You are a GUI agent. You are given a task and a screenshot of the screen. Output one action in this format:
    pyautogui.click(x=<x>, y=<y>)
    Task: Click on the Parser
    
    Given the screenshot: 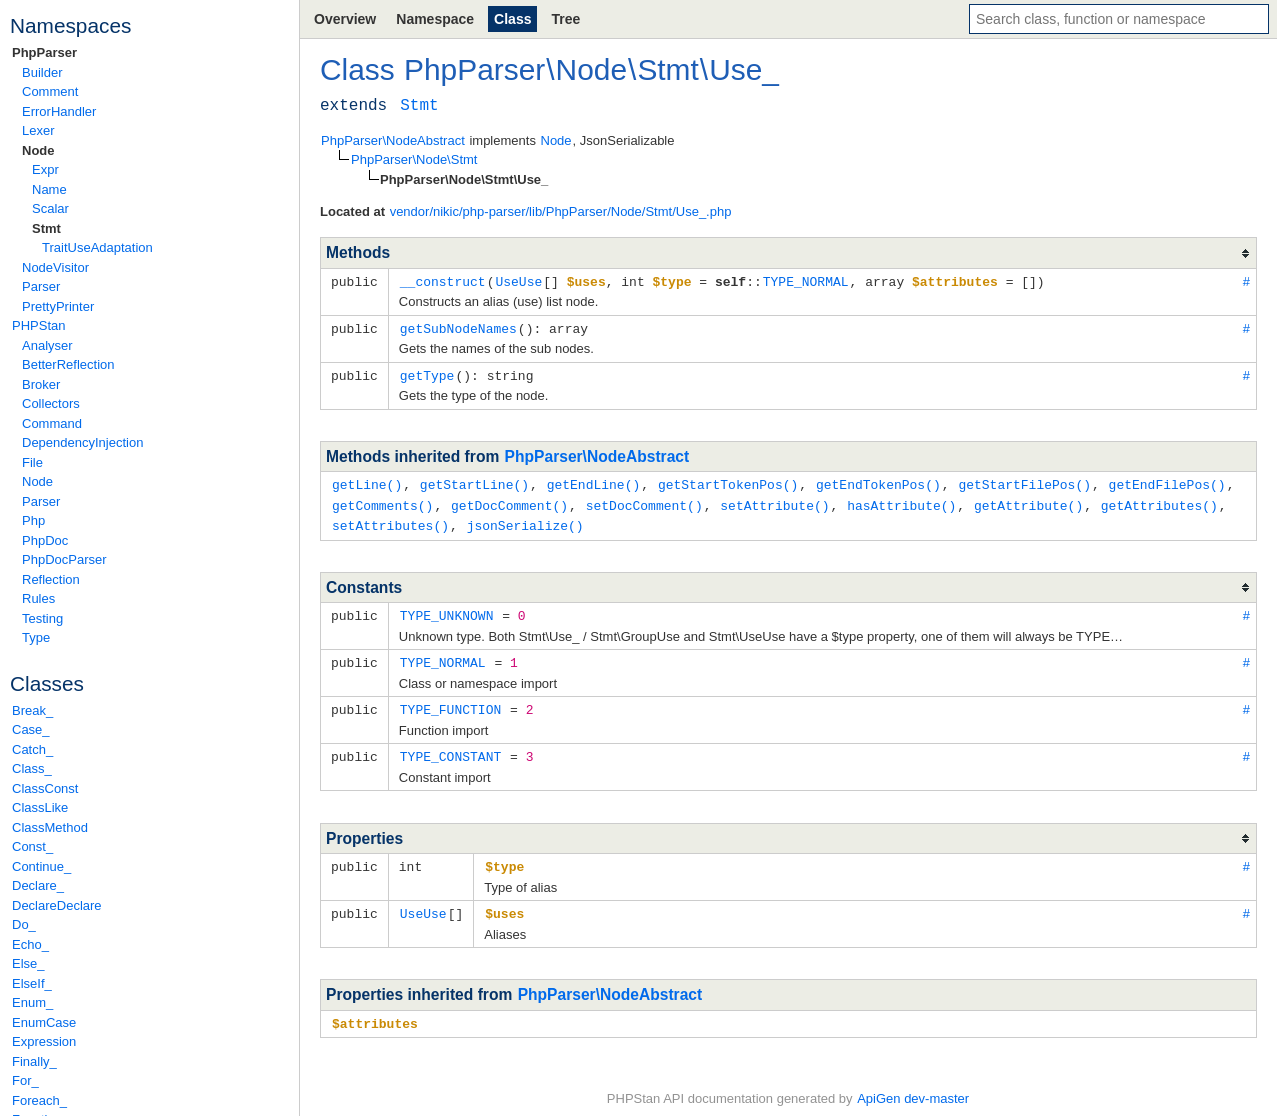 What is the action you would take?
    pyautogui.click(x=41, y=286)
    